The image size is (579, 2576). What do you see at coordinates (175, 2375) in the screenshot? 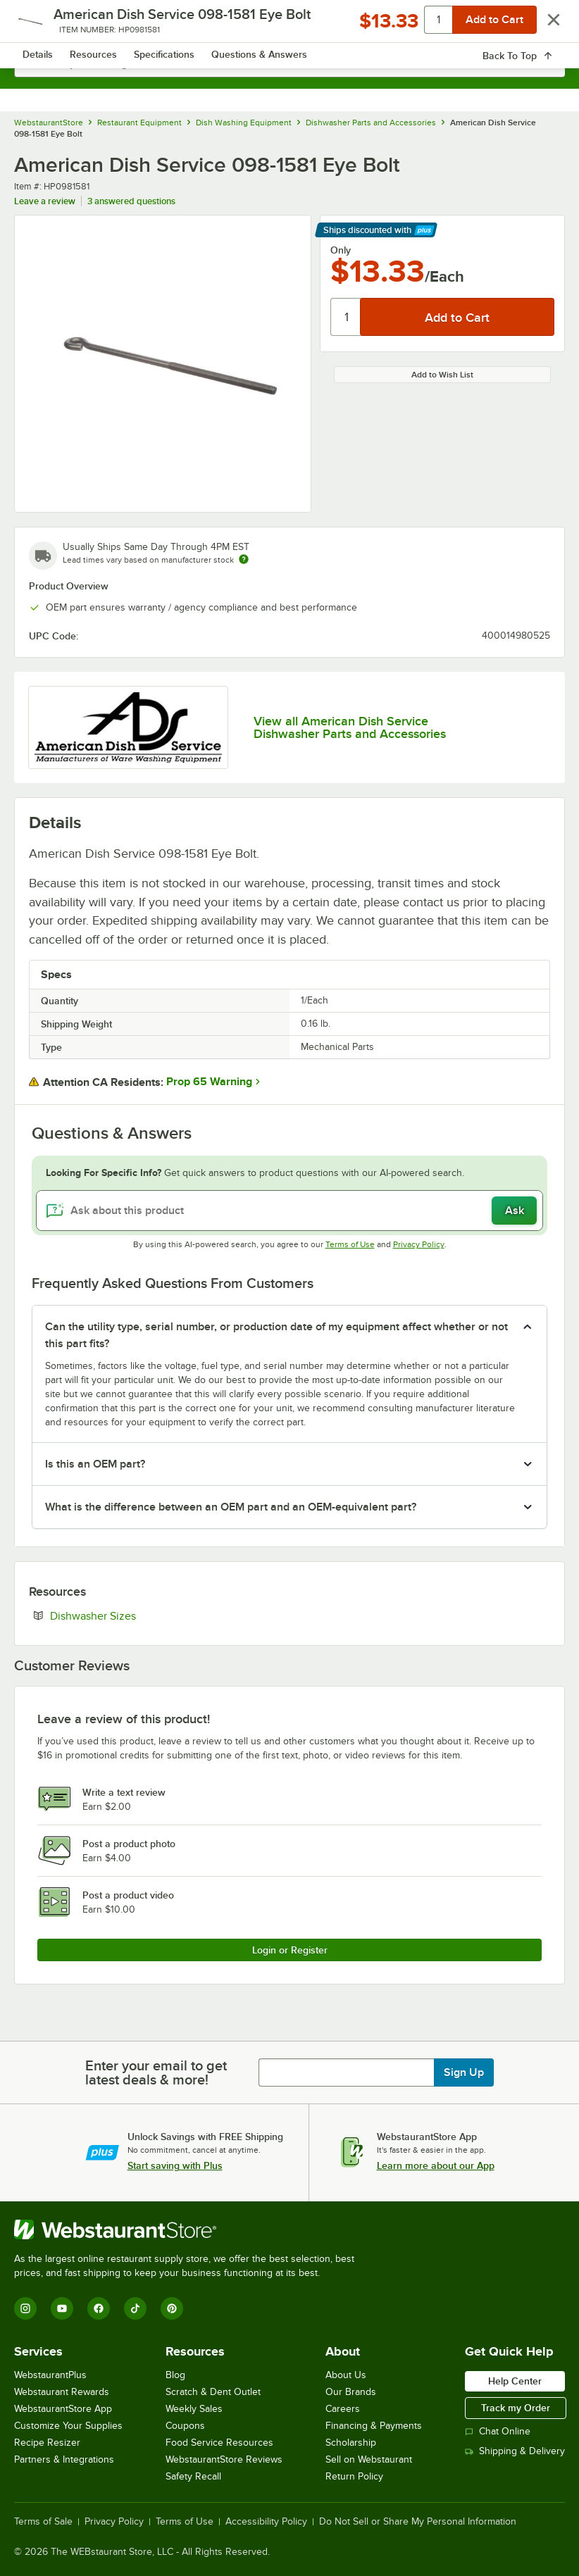
I see `Blog` at bounding box center [175, 2375].